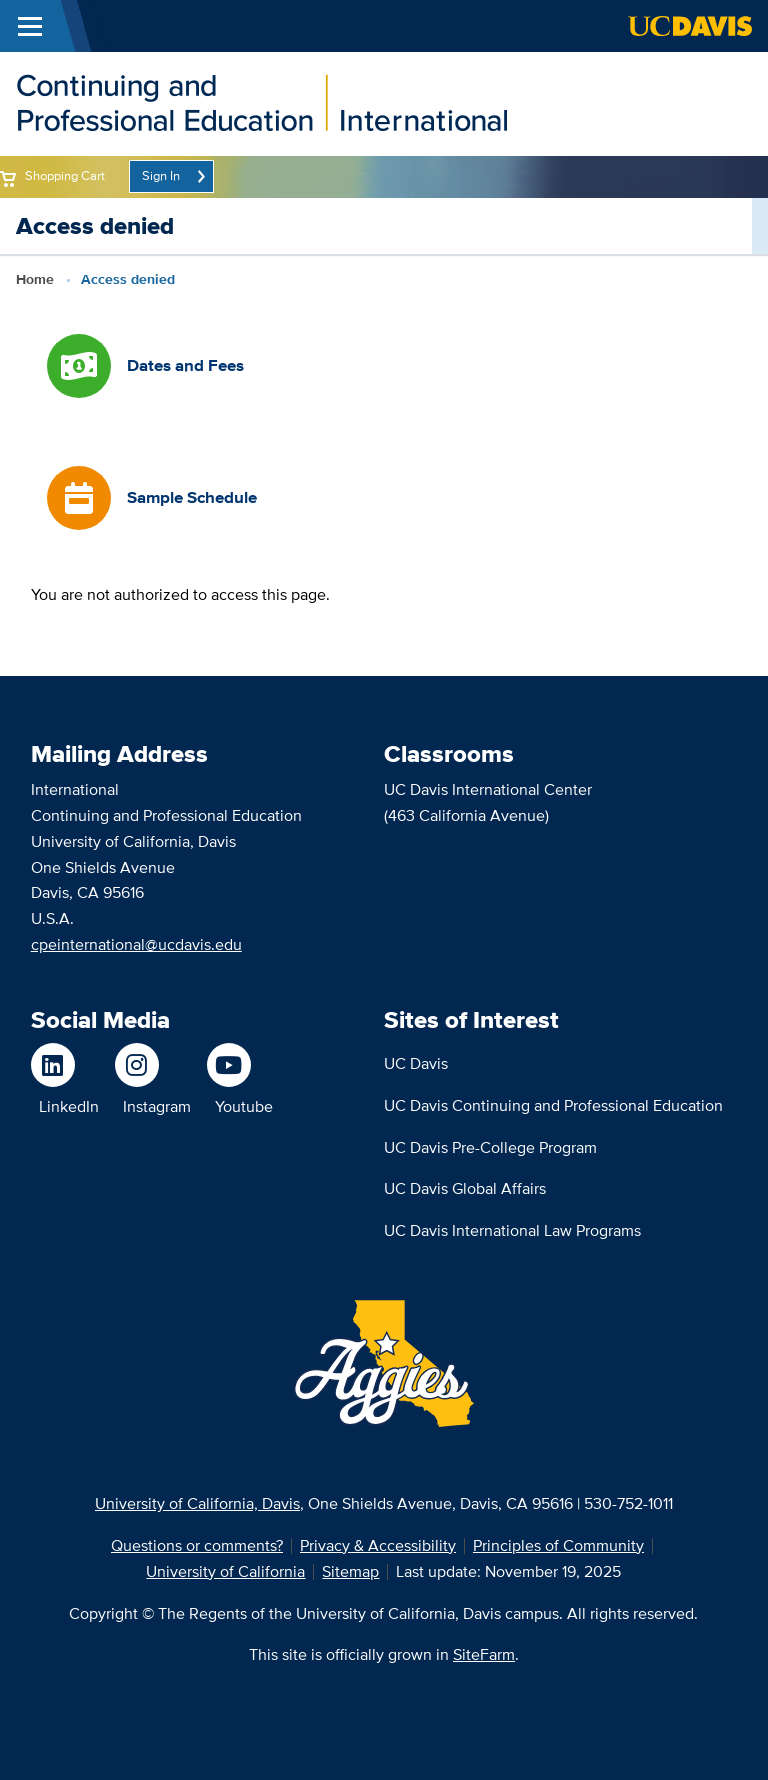 This screenshot has width=768, height=1780. What do you see at coordinates (553, 1105) in the screenshot?
I see `UC Davis Continuing and Professional Education` at bounding box center [553, 1105].